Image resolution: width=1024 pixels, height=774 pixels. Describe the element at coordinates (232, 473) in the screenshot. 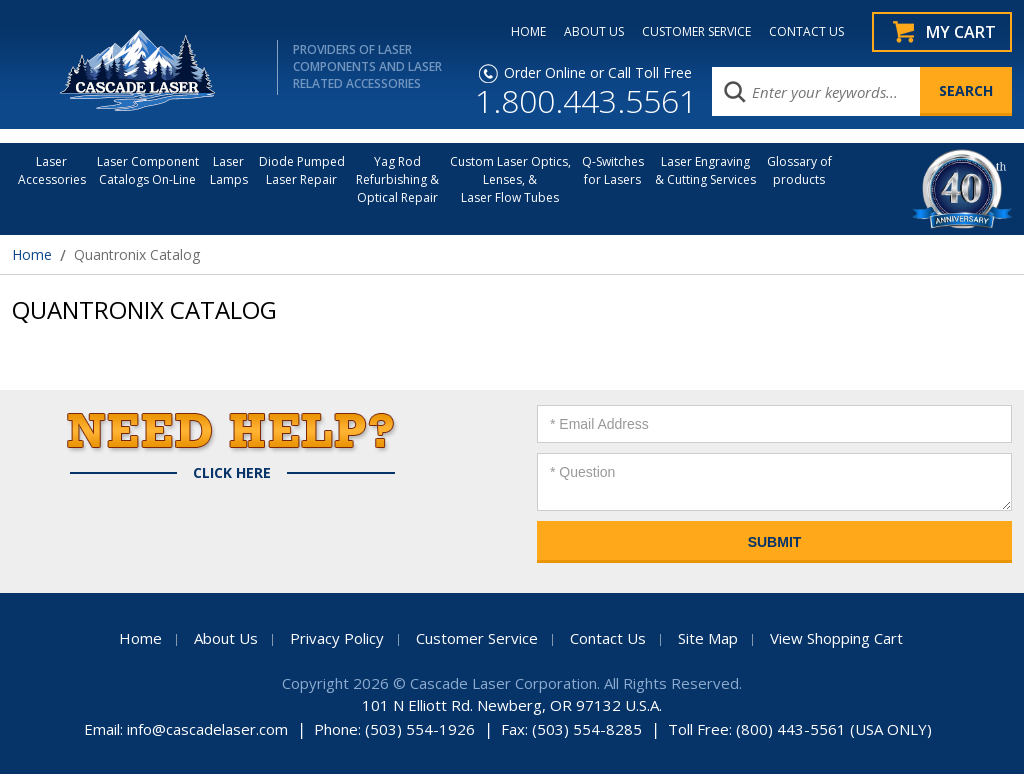

I see `Click Here` at that location.